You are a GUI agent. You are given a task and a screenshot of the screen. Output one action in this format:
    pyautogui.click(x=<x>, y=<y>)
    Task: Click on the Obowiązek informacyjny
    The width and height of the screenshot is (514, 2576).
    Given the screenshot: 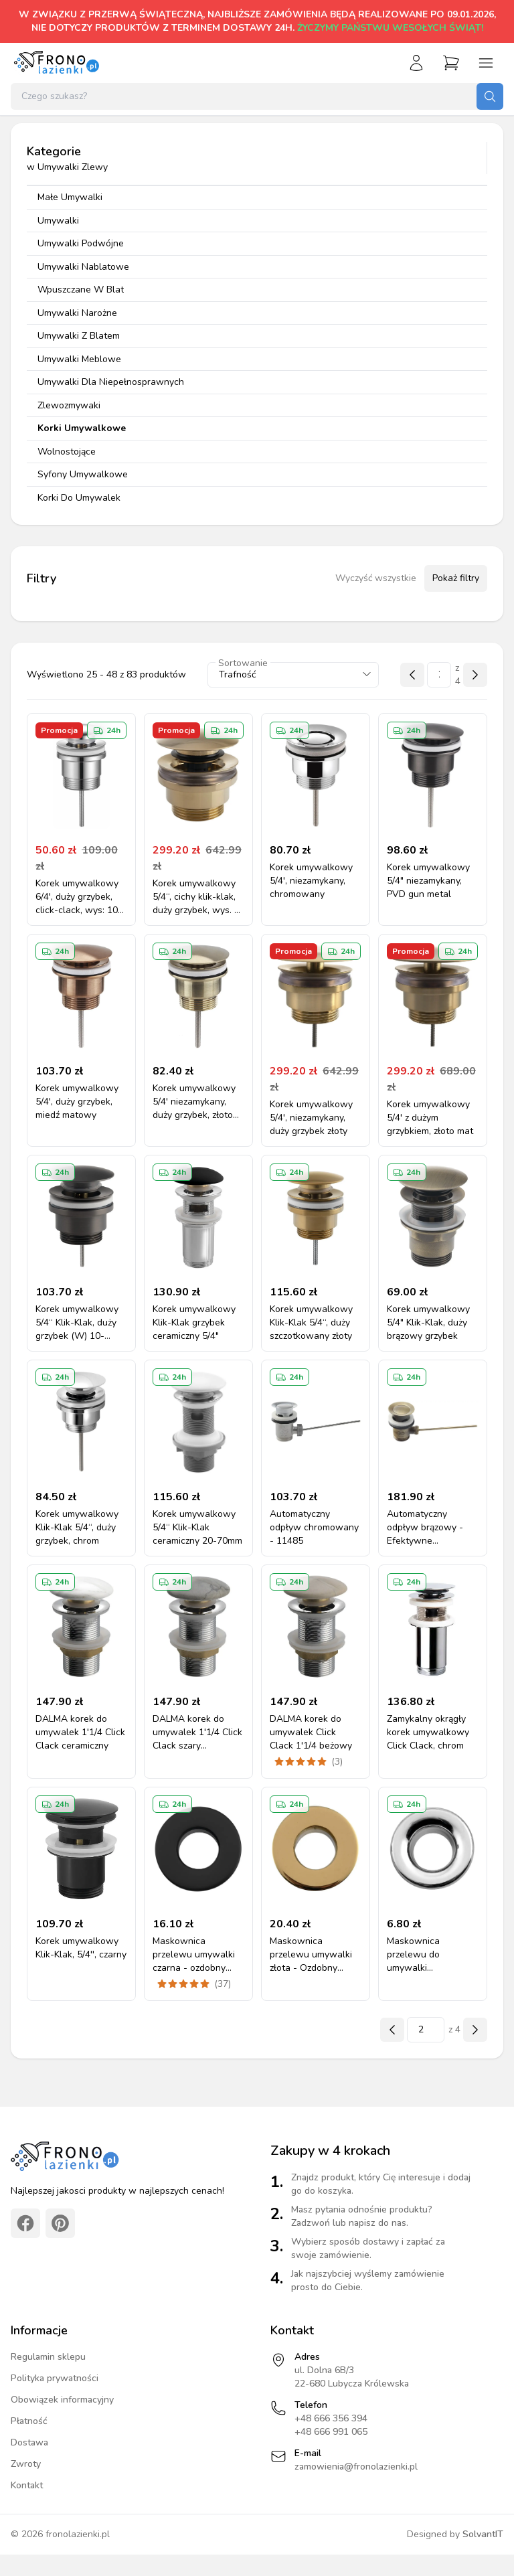 What is the action you would take?
    pyautogui.click(x=62, y=2399)
    